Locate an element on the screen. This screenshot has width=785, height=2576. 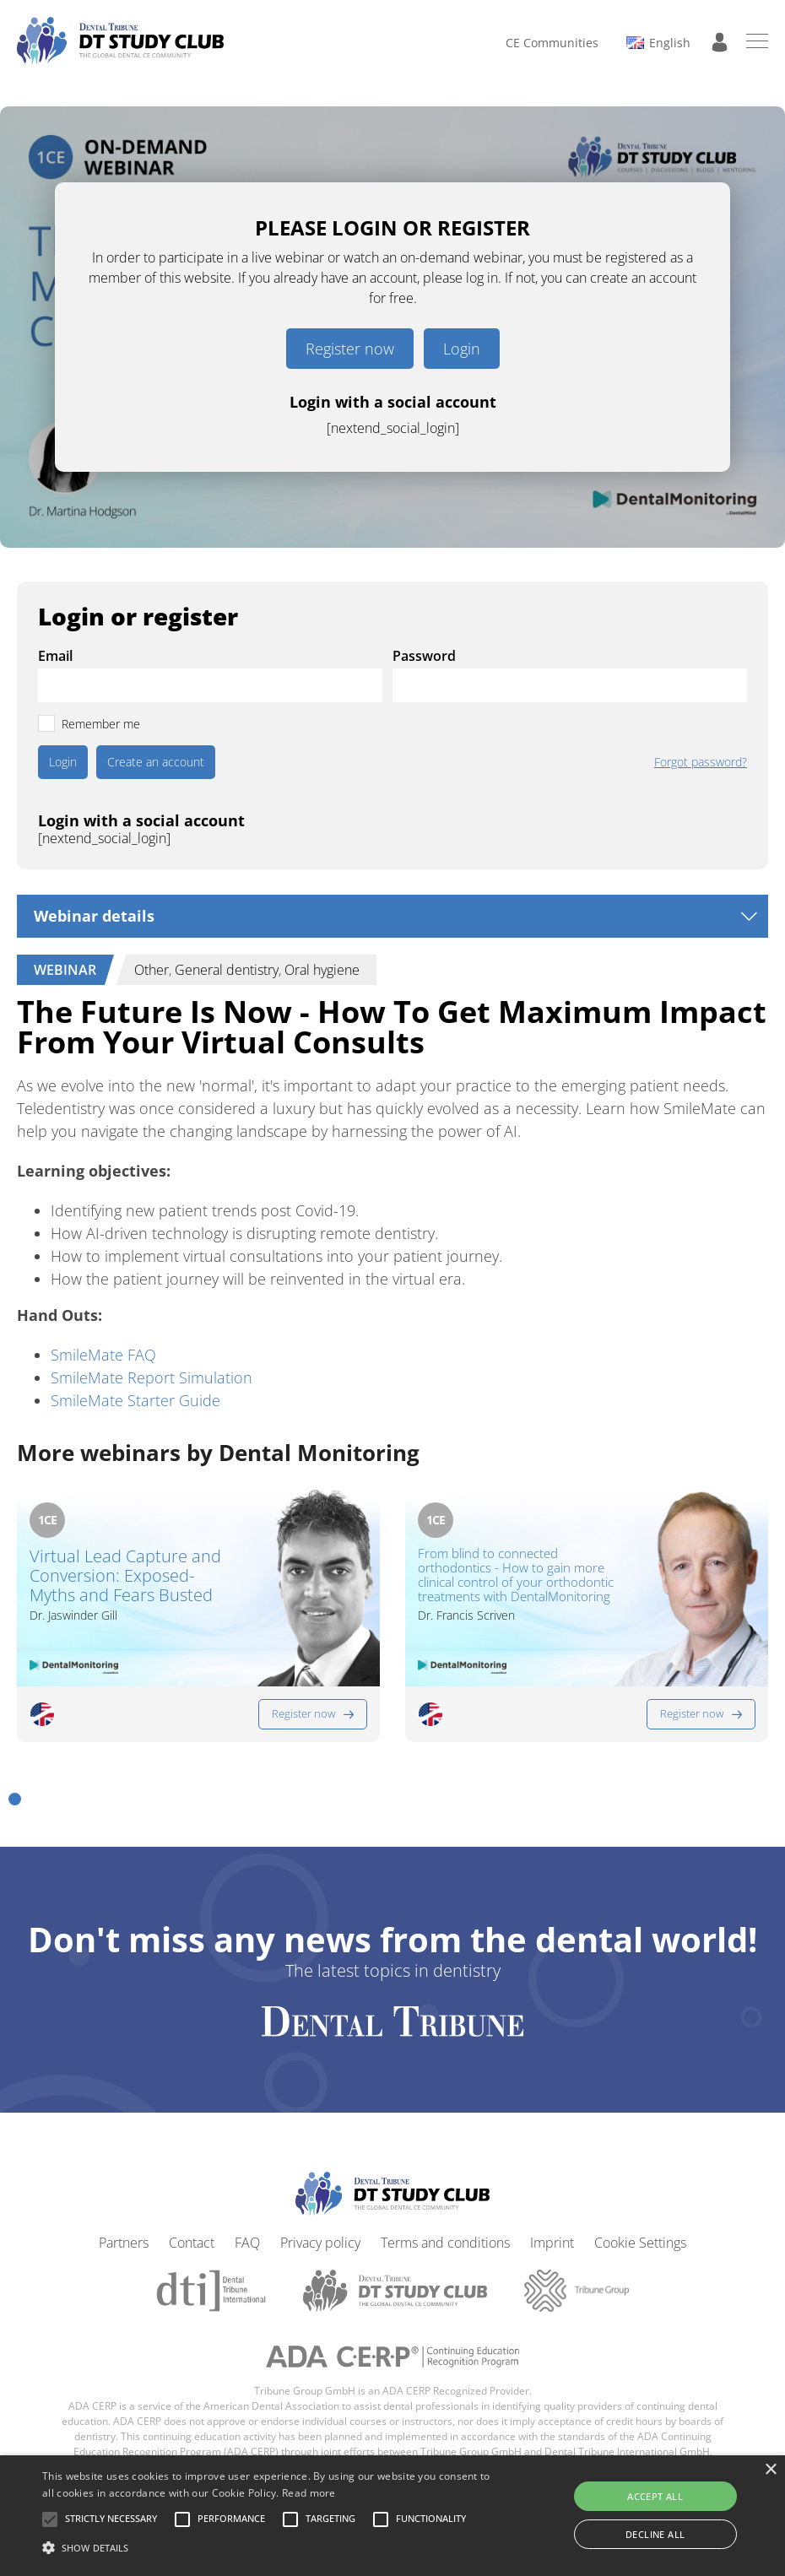
SmileMate Report Simulation is located at coordinates (151, 1377).